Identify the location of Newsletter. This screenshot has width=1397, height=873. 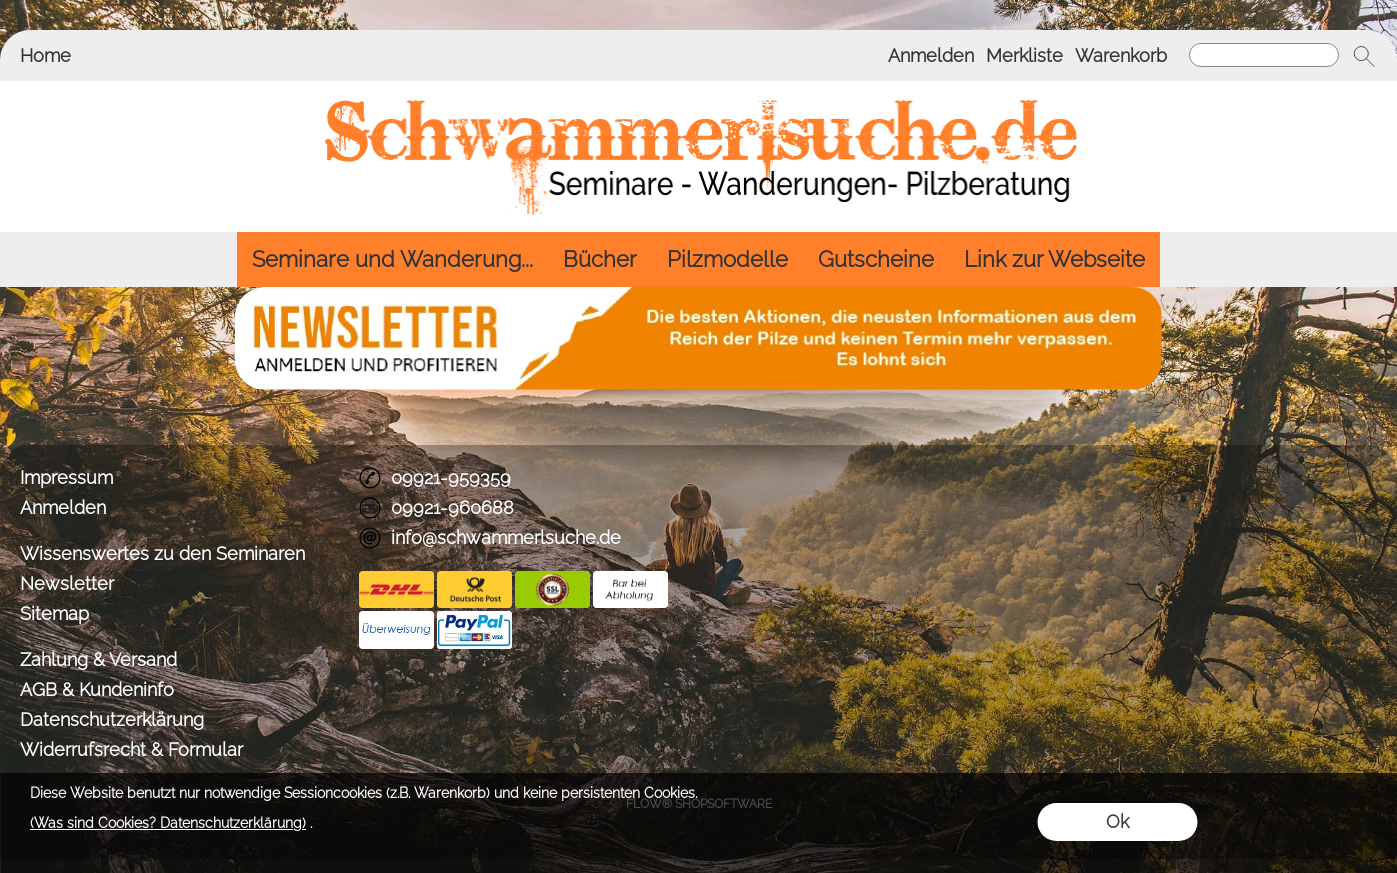
(67, 583).